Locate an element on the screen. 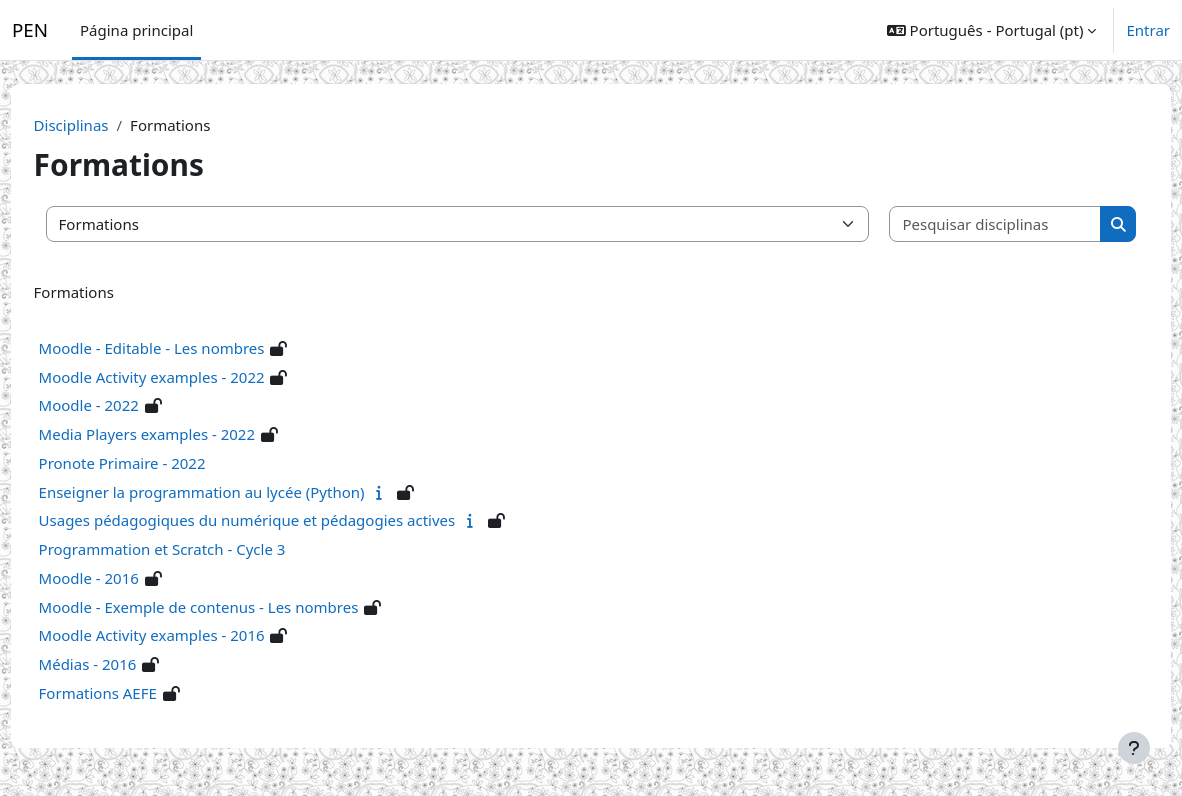 The height and width of the screenshot is (796, 1182). [Mostrar rodapé] is located at coordinates (1134, 748).